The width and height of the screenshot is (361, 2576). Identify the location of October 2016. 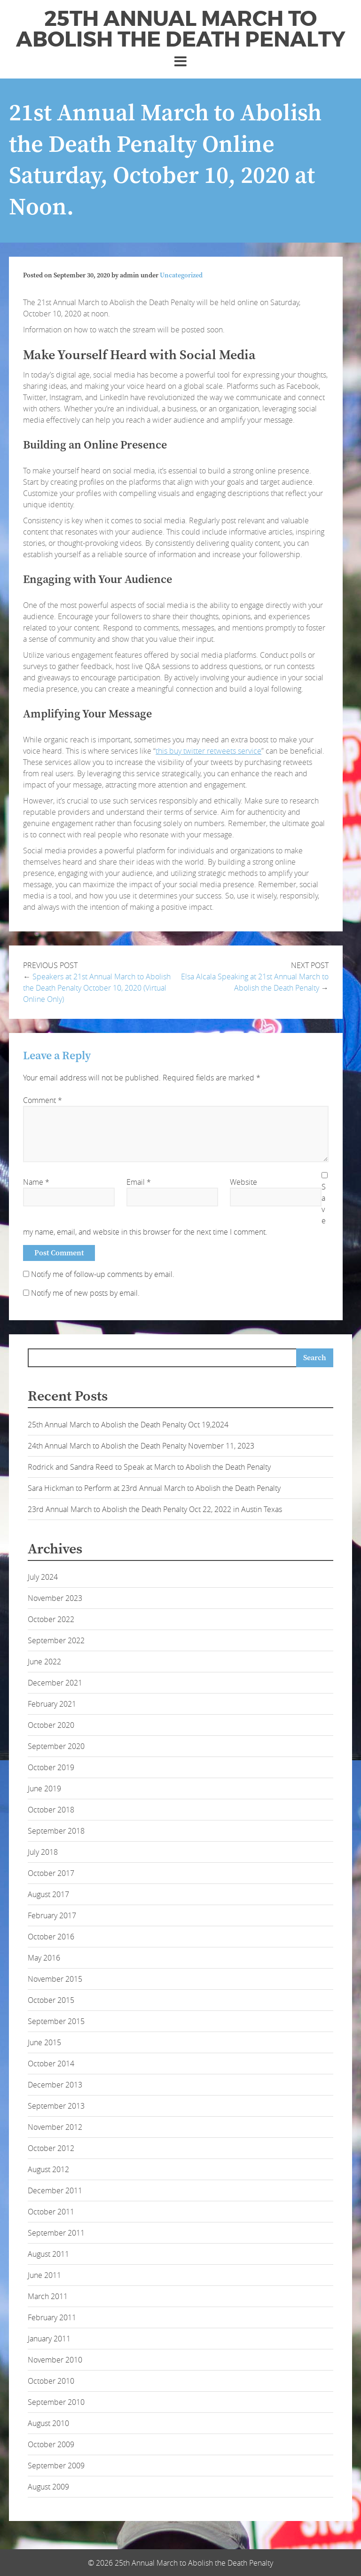
(51, 1936).